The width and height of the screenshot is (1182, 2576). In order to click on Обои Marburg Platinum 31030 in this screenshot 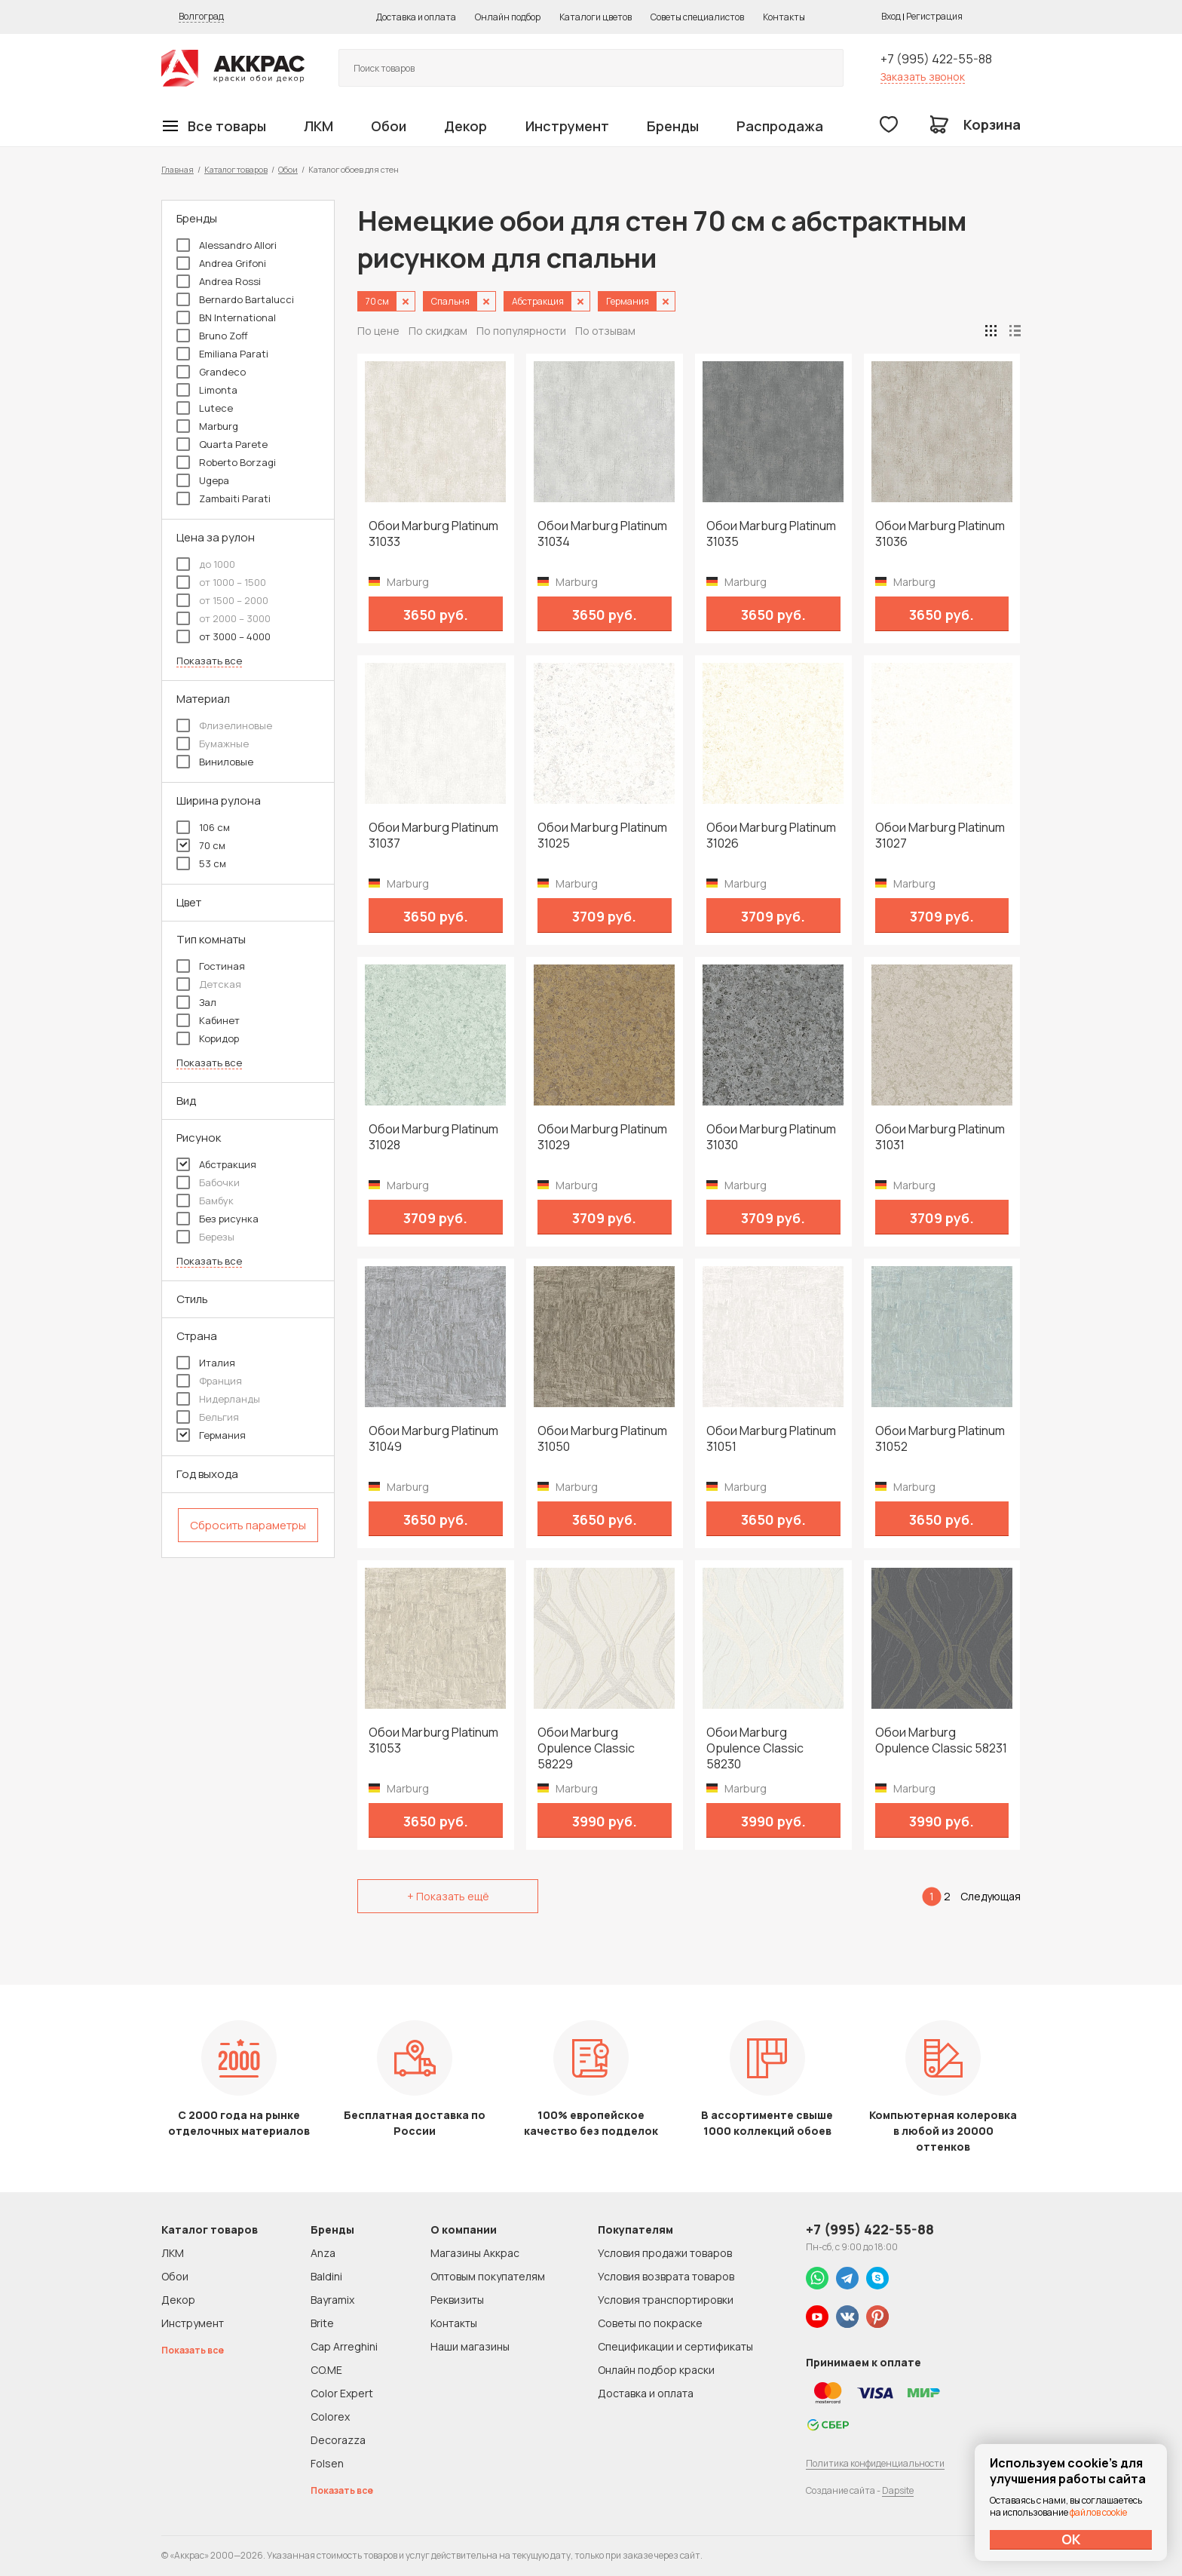, I will do `click(771, 1137)`.